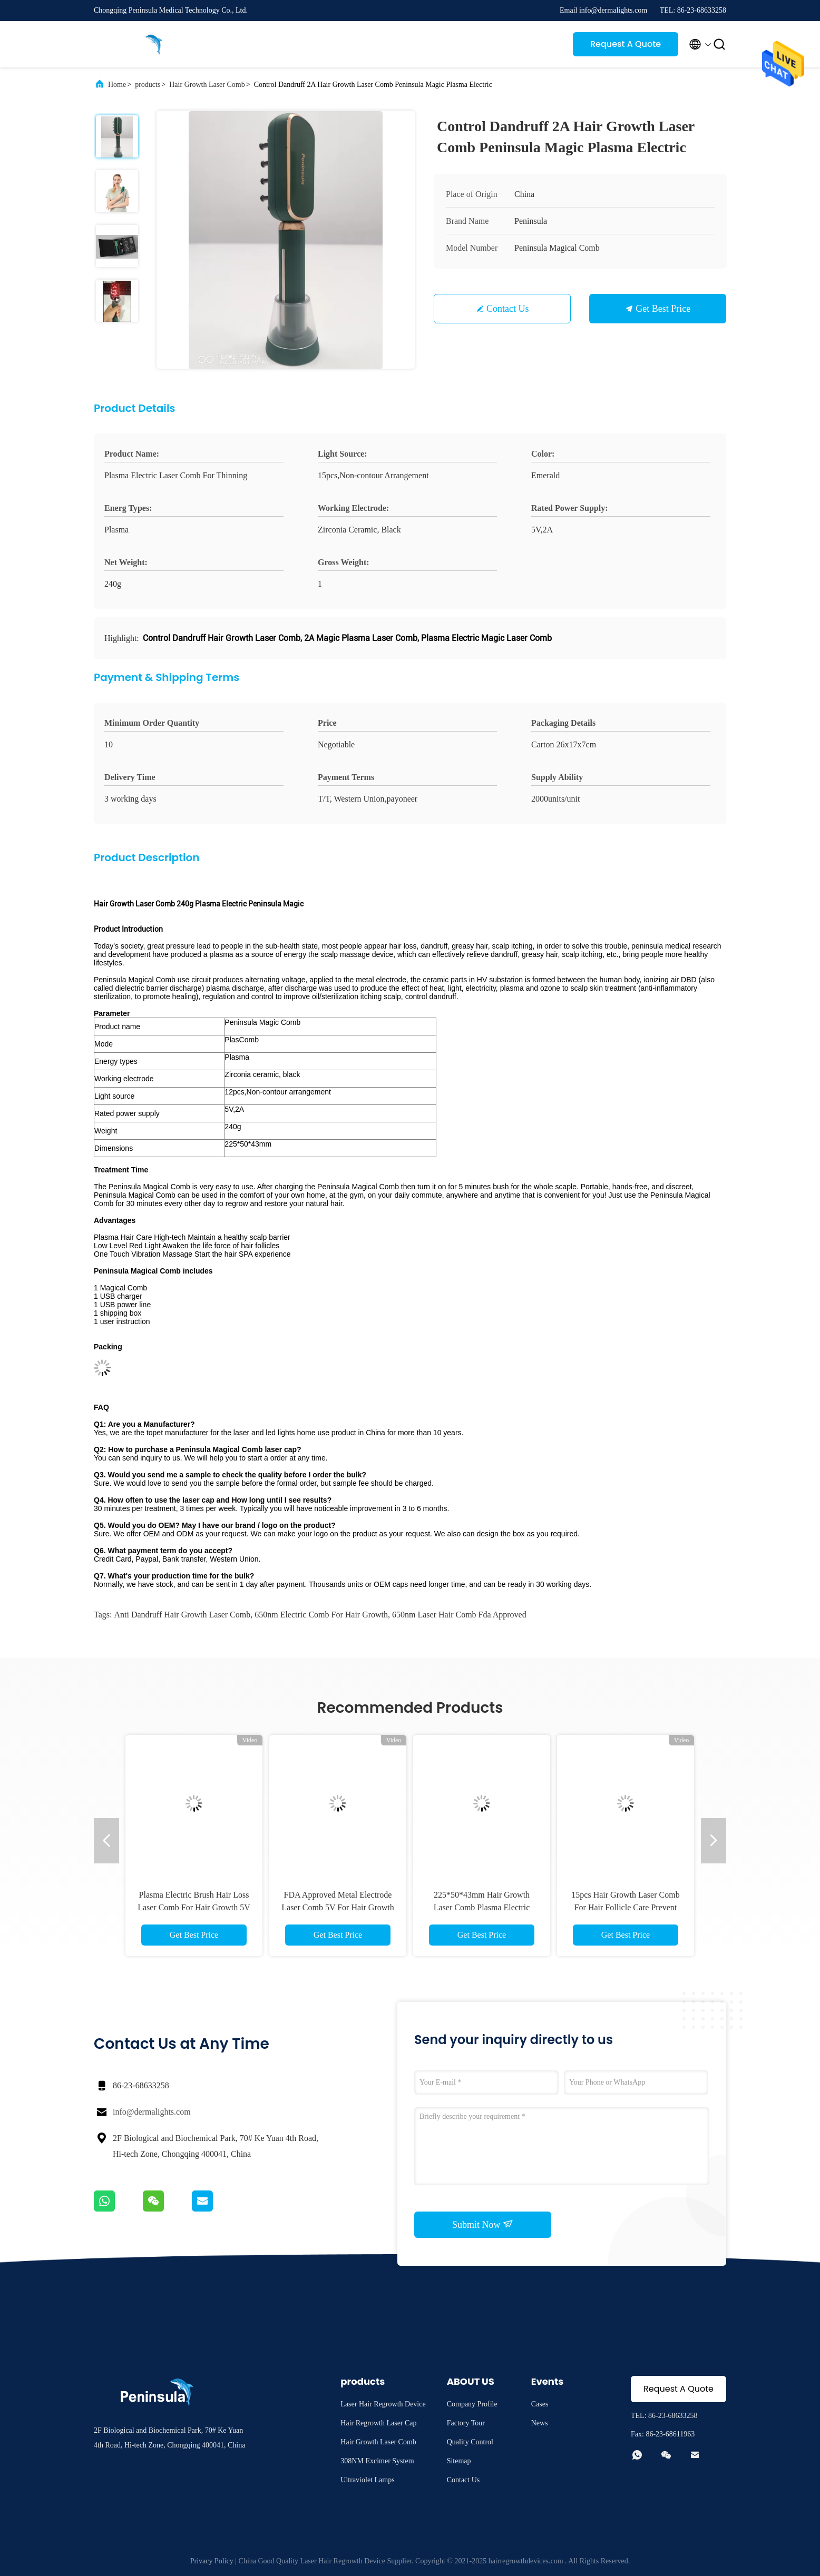  Describe the element at coordinates (211, 2561) in the screenshot. I see `Privacy Policy` at that location.